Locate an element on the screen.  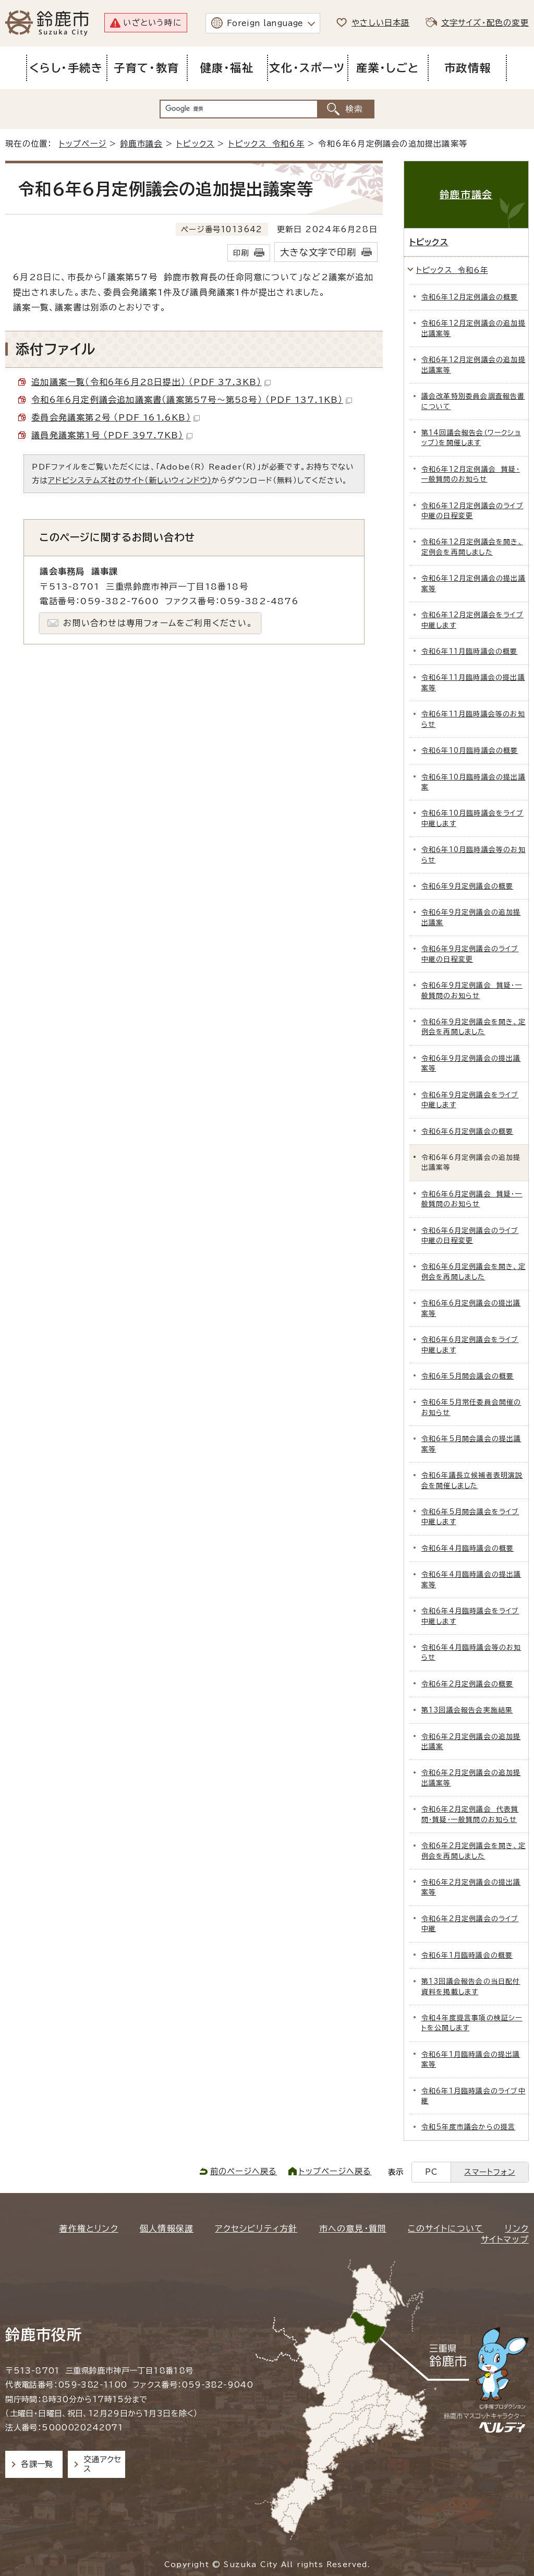
令和6年10月臨時議会等のお知らせ is located at coordinates (473, 854).